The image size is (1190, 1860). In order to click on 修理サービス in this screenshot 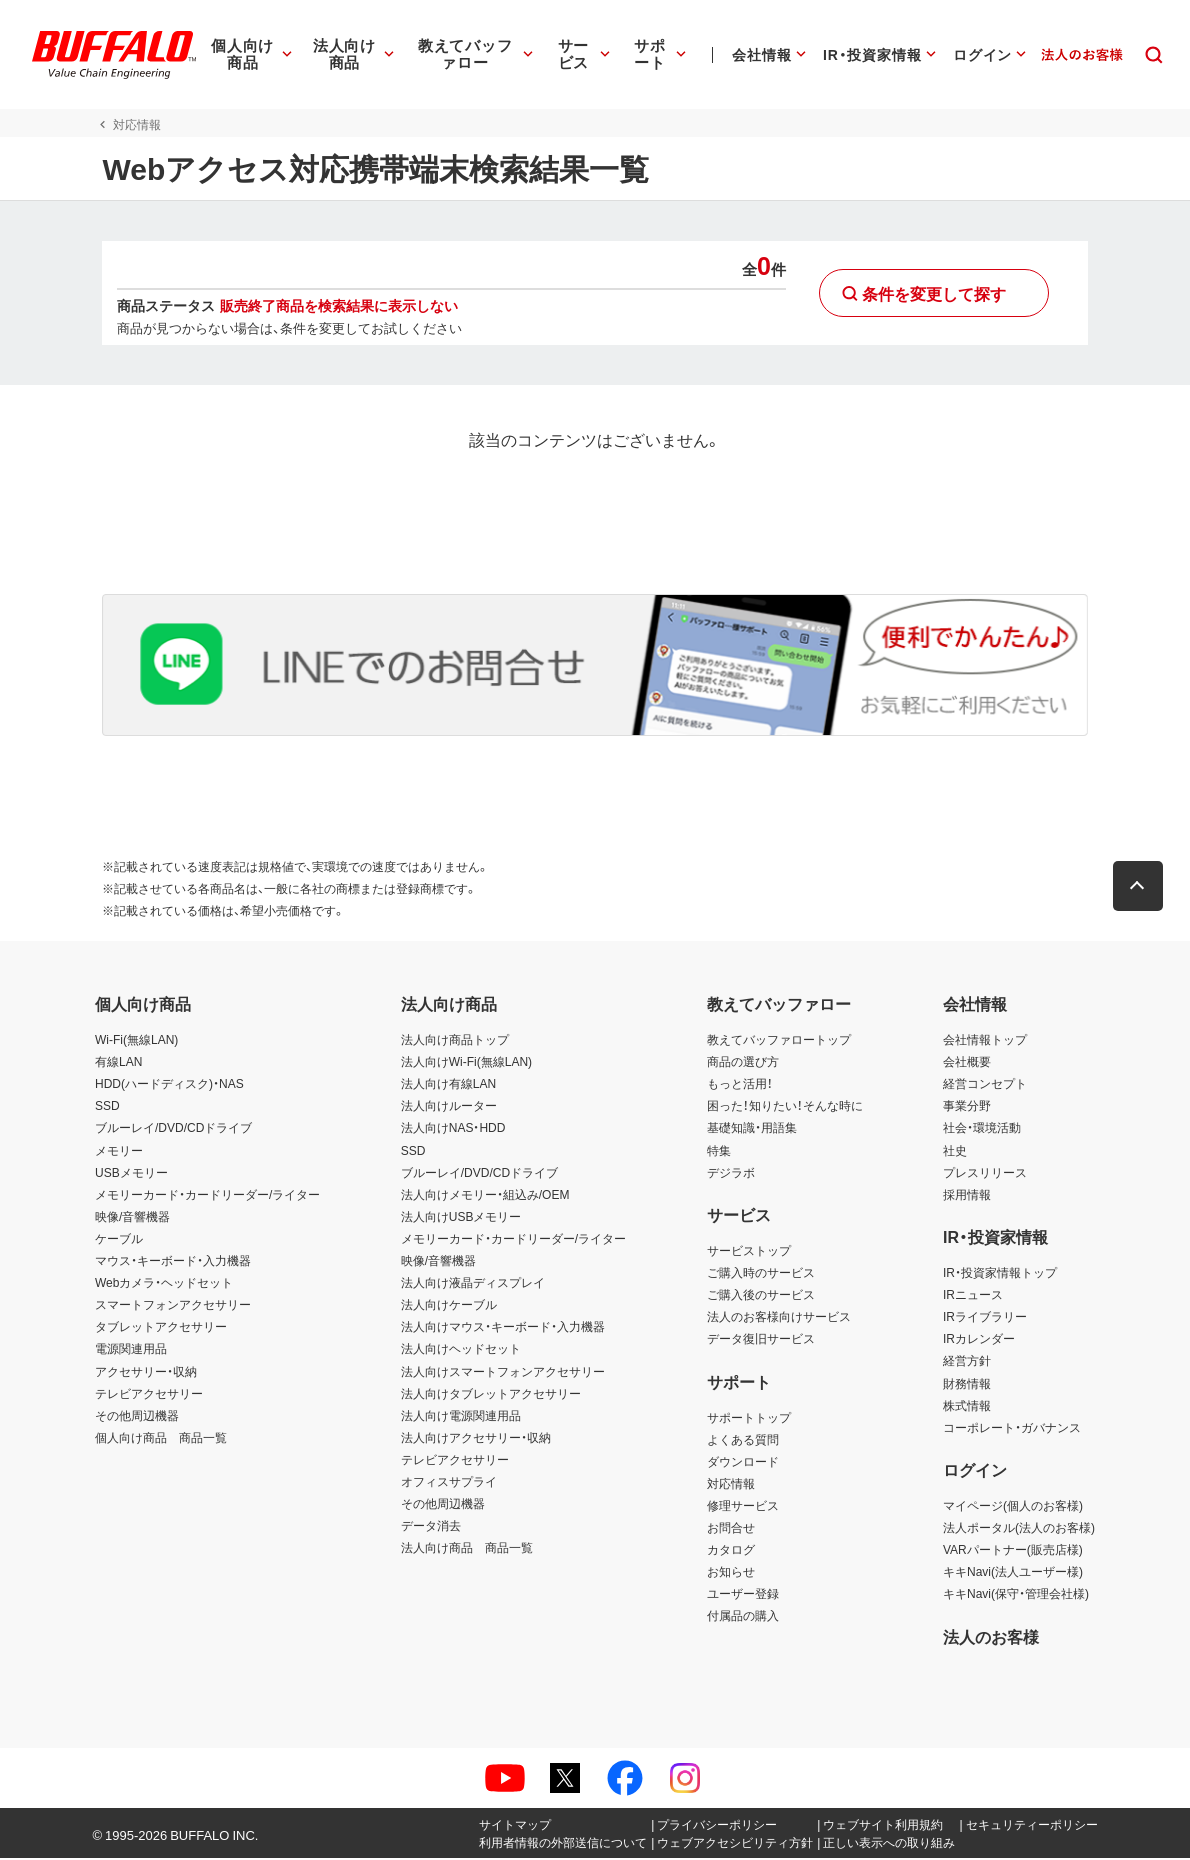, I will do `click(743, 1507)`.